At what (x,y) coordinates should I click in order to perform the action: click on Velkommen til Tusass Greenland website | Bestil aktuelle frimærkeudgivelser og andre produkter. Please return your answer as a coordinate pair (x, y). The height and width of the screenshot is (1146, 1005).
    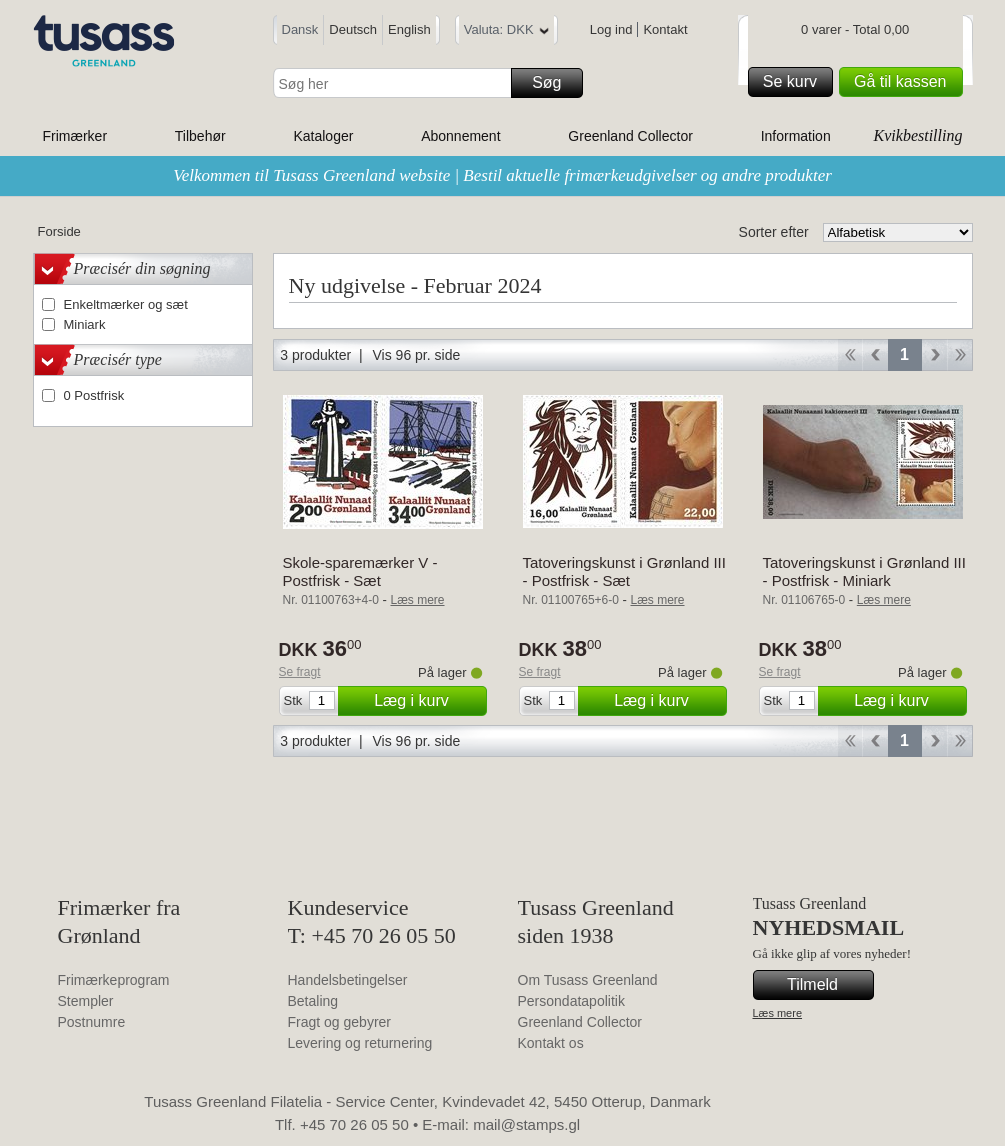
    Looking at the image, I should click on (502, 175).